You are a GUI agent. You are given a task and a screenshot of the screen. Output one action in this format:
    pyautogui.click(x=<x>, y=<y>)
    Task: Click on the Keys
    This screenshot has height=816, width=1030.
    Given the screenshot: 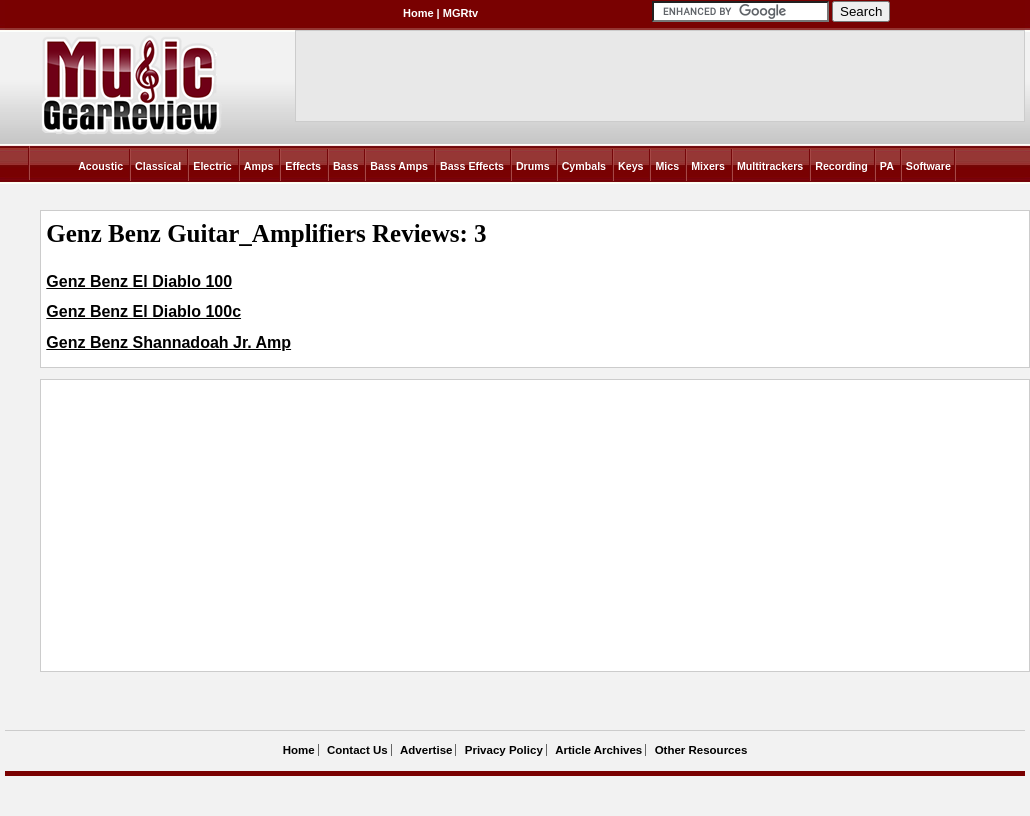 What is the action you would take?
    pyautogui.click(x=630, y=166)
    